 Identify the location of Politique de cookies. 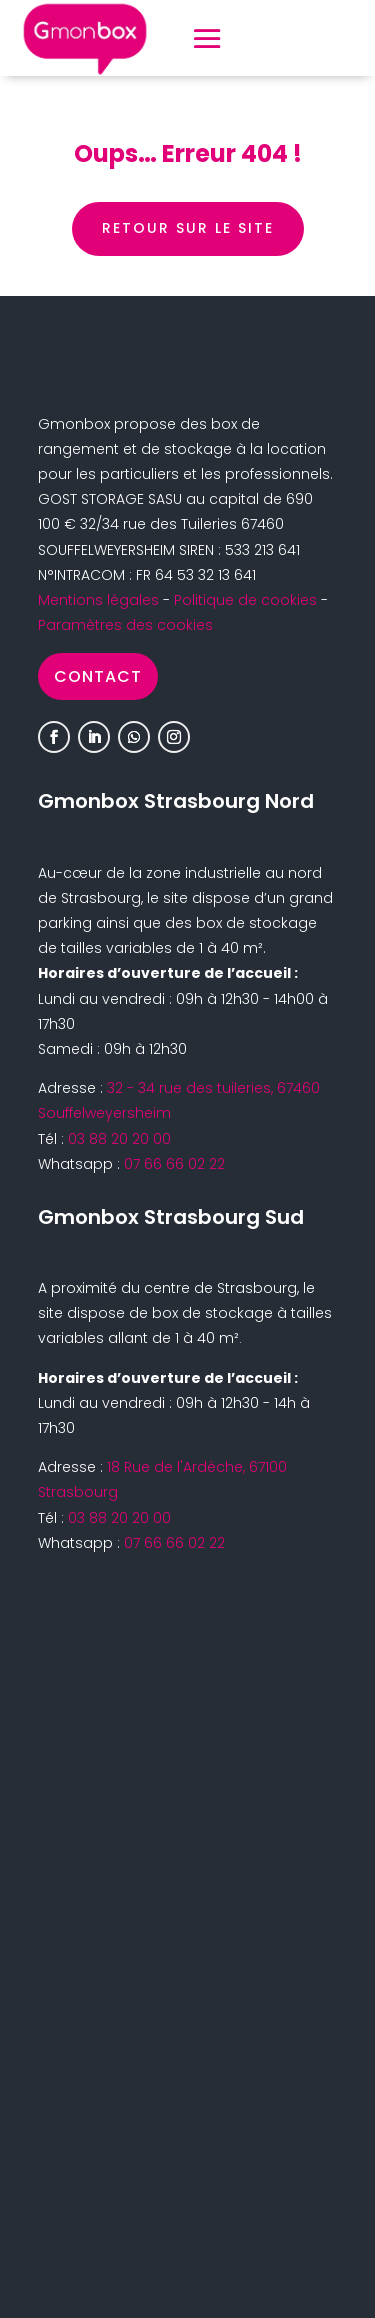
(245, 600).